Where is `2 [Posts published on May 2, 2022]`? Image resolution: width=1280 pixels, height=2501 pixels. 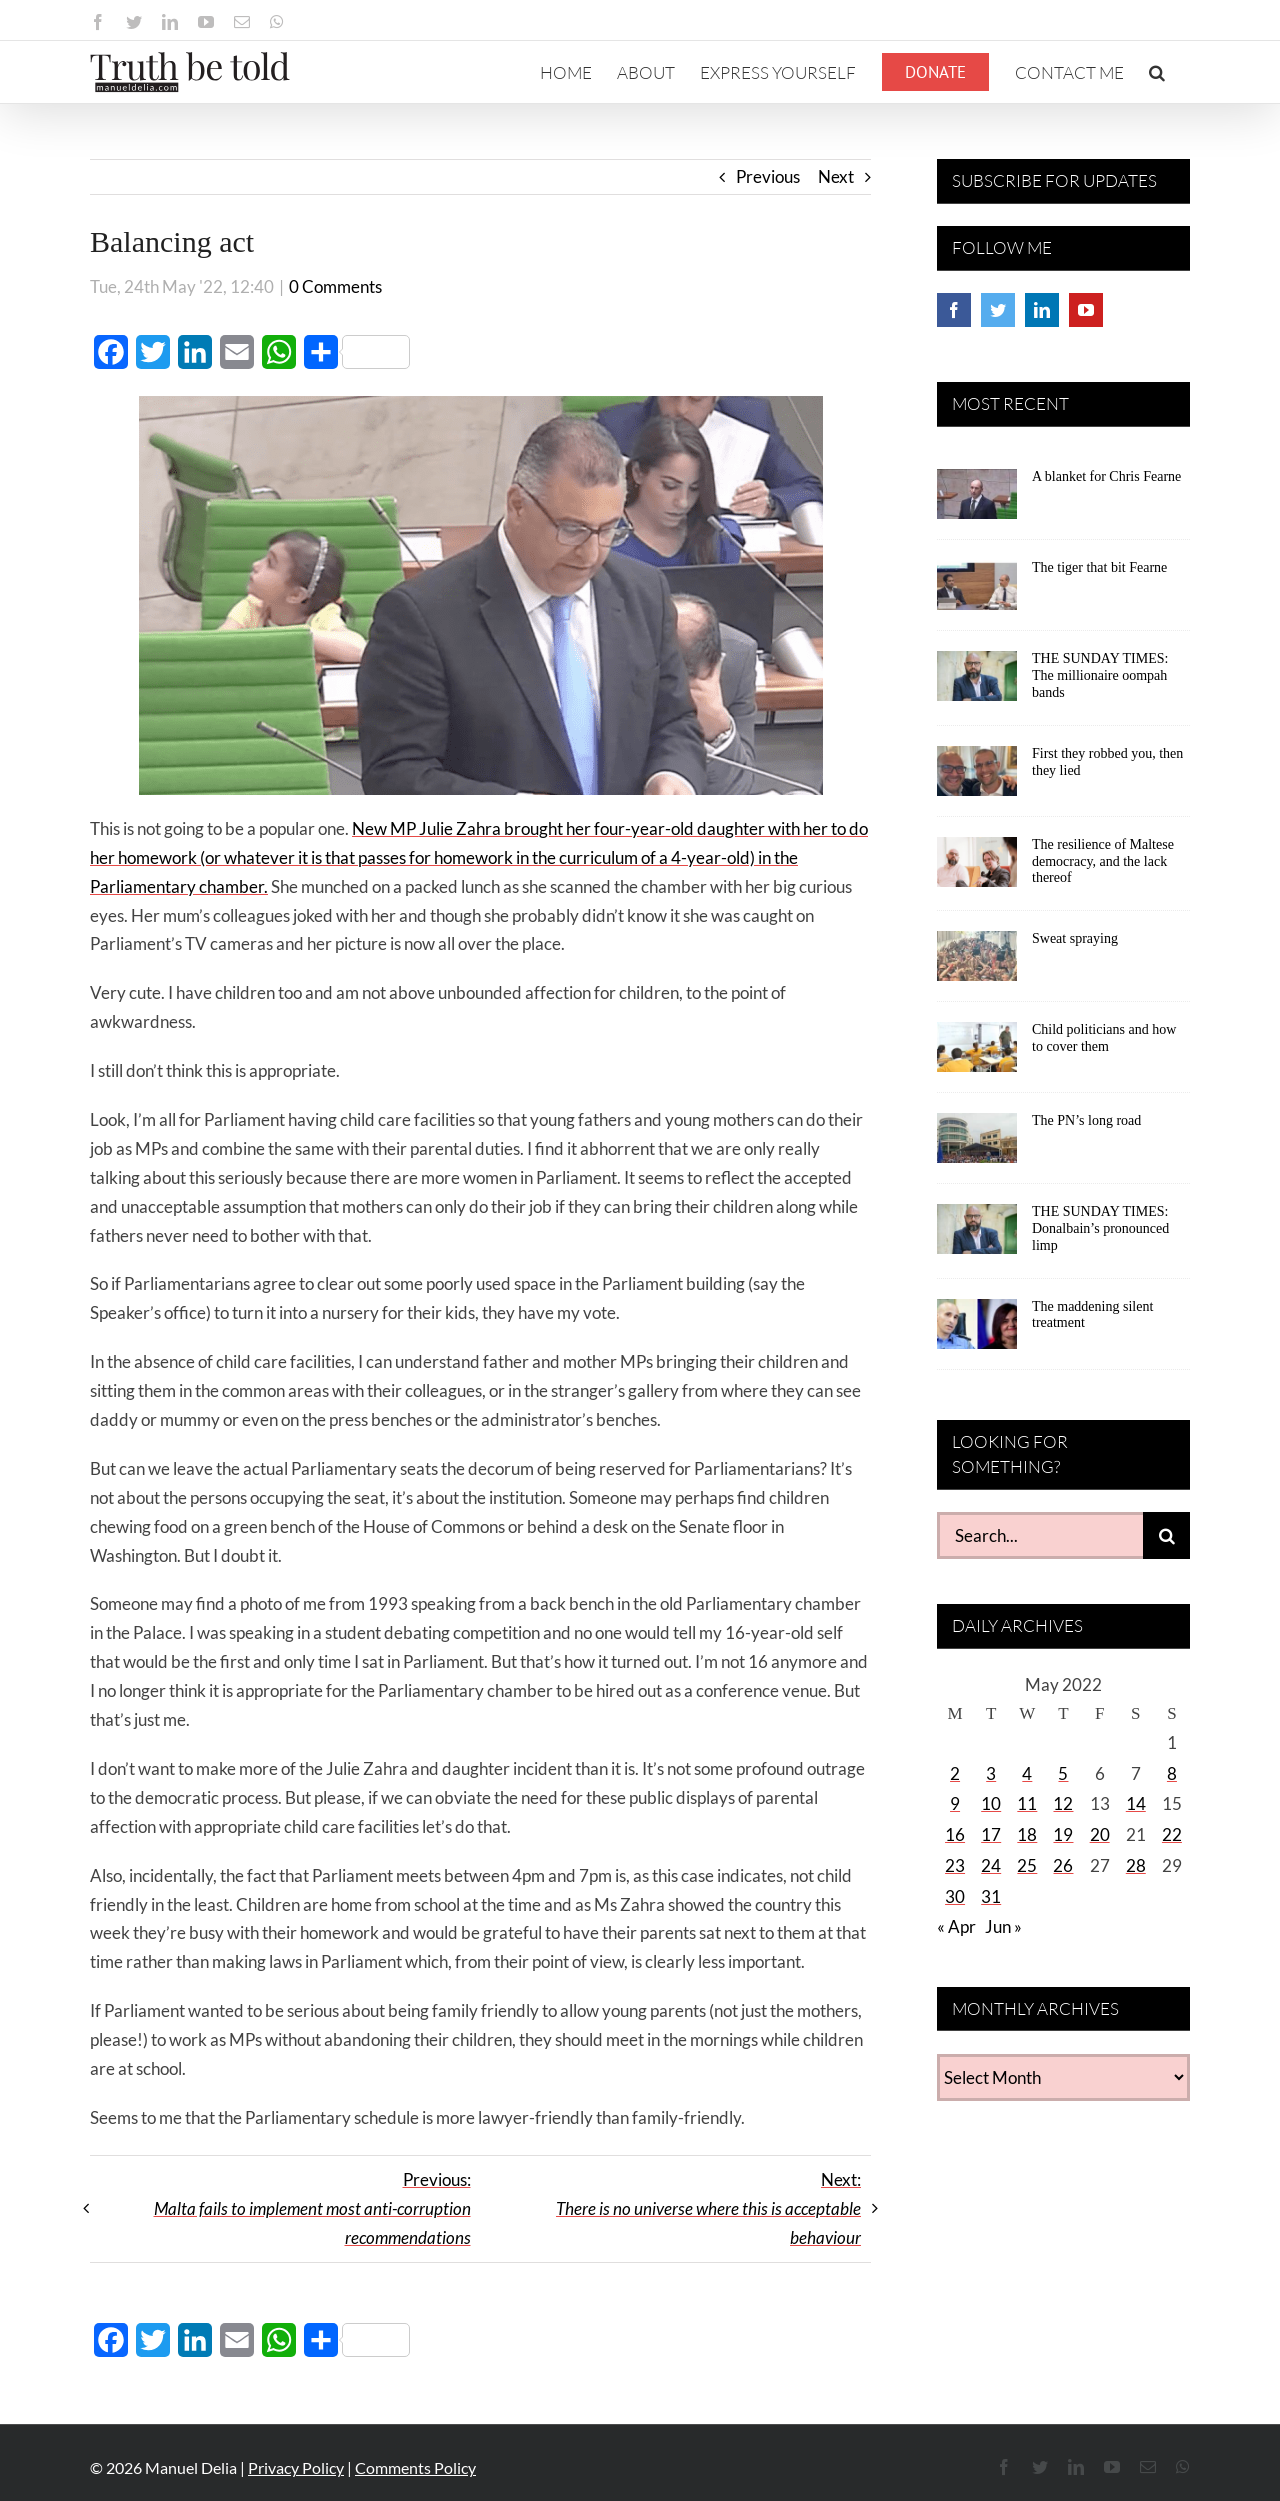 2 [Posts published on May 2, 2022] is located at coordinates (955, 1773).